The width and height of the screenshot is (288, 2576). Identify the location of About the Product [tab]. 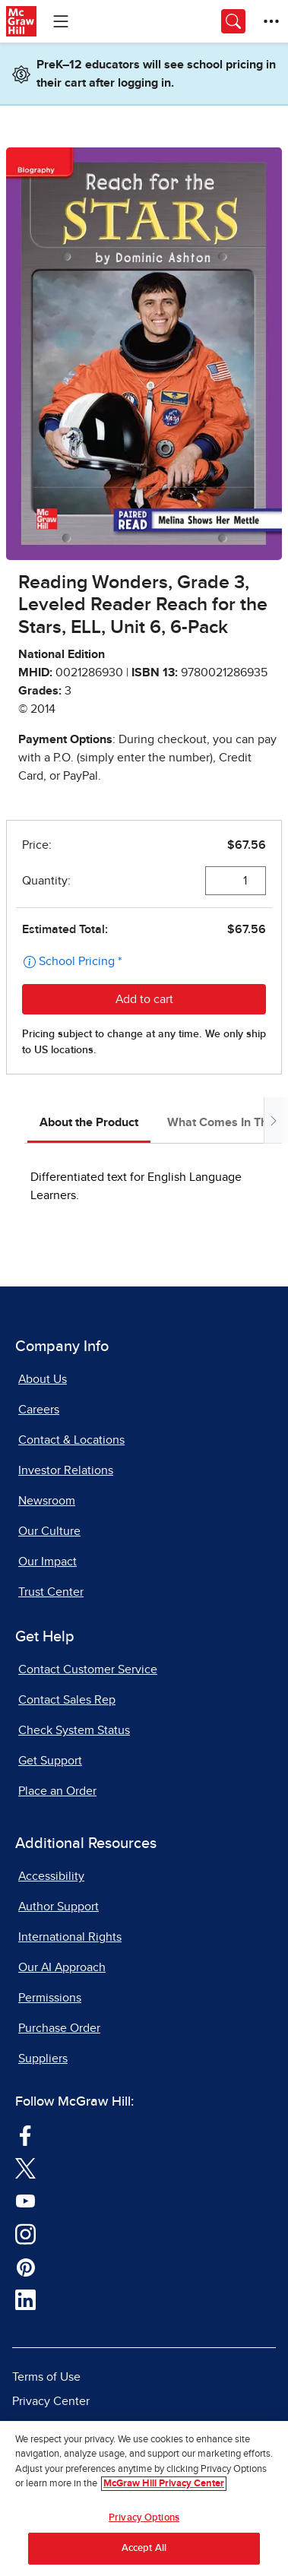
(89, 1122).